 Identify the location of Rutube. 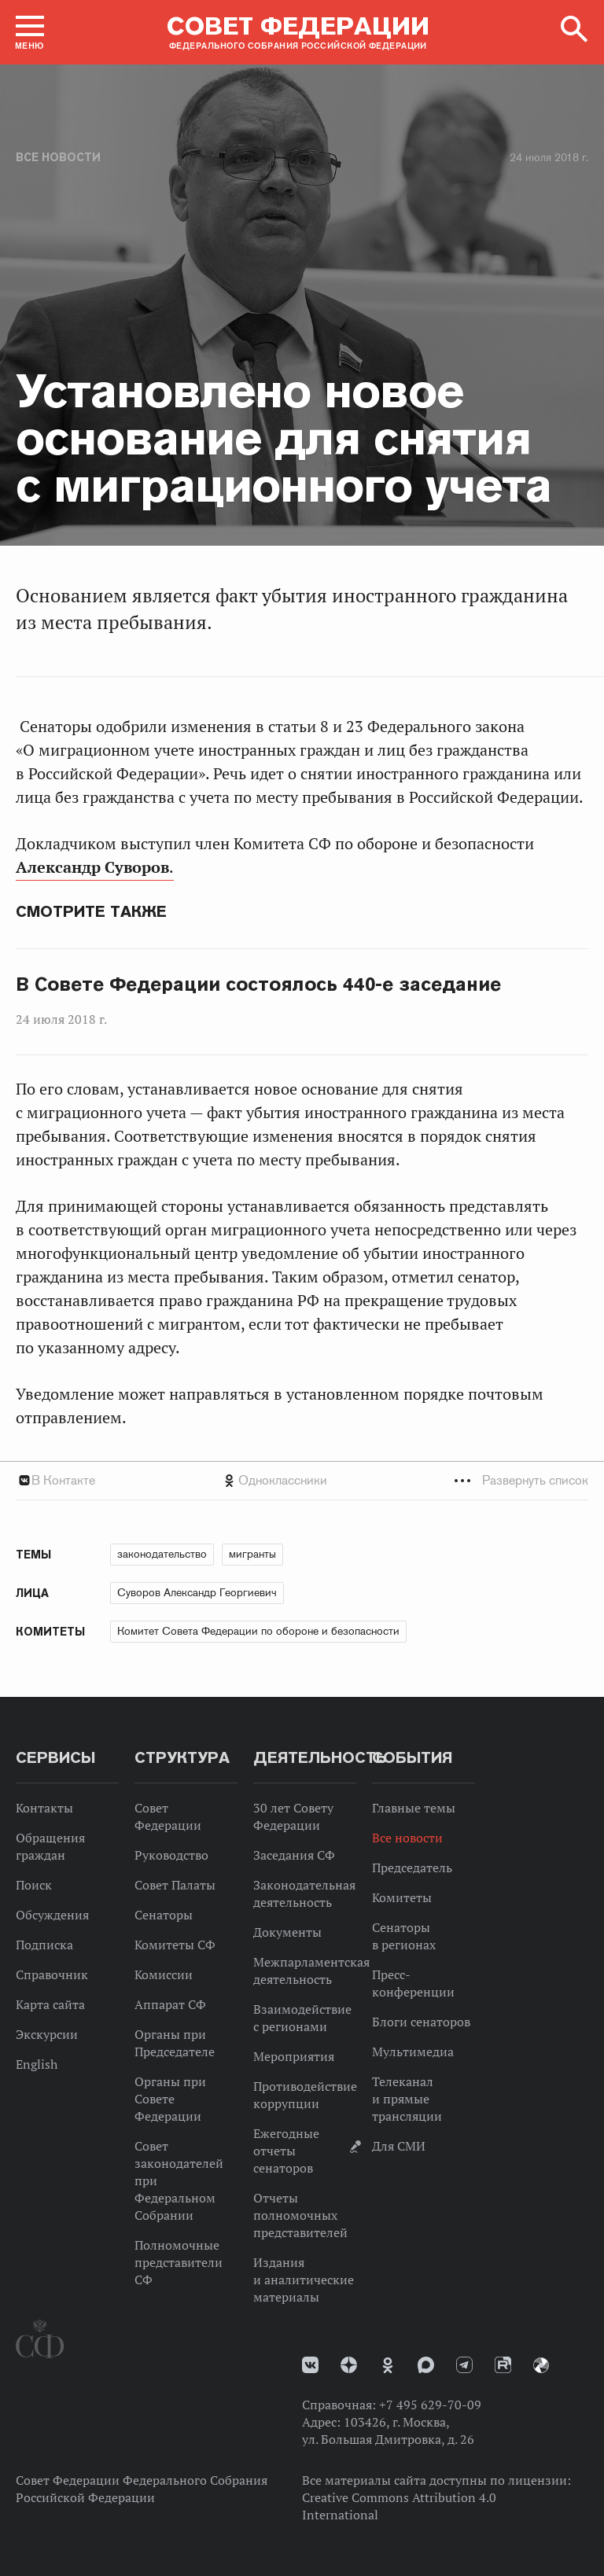
(503, 2365).